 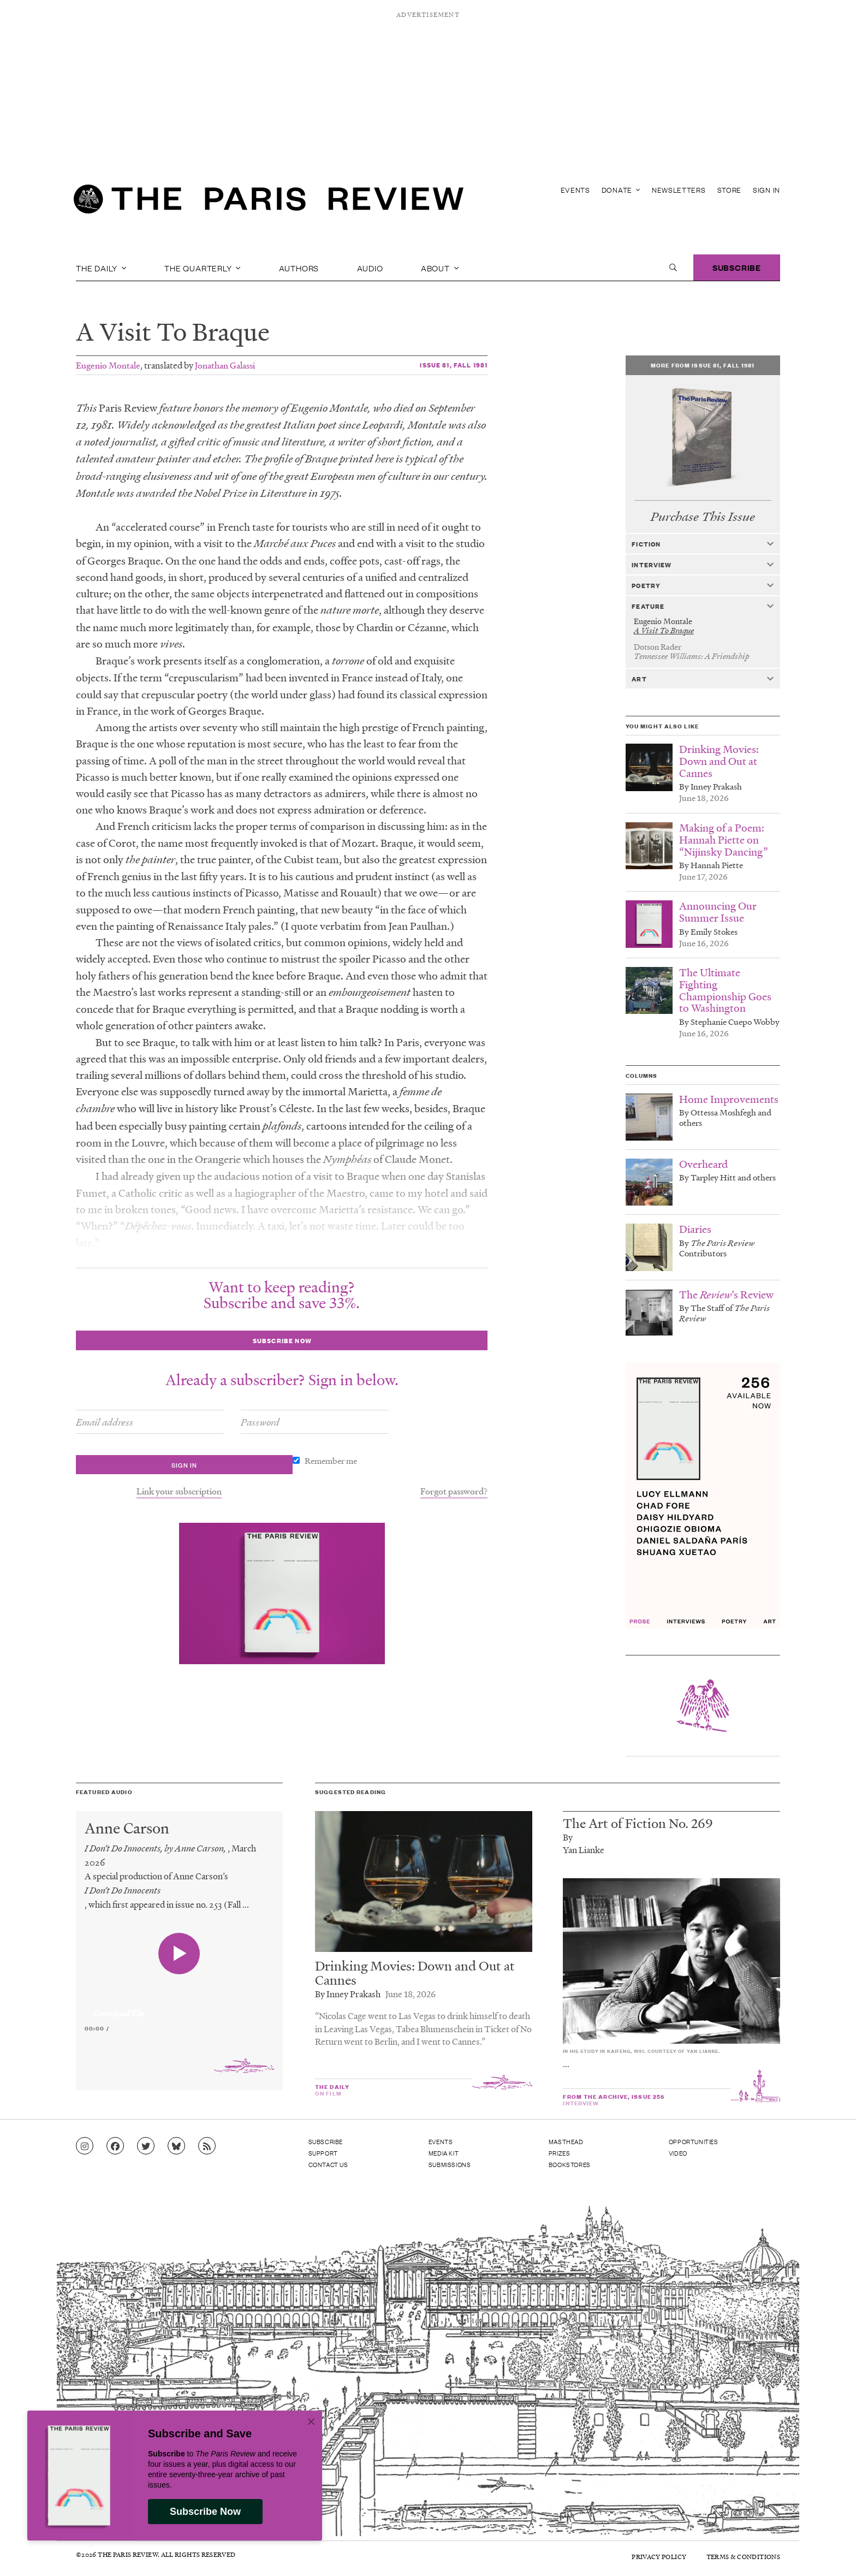 What do you see at coordinates (568, 1835) in the screenshot?
I see `By` at bounding box center [568, 1835].